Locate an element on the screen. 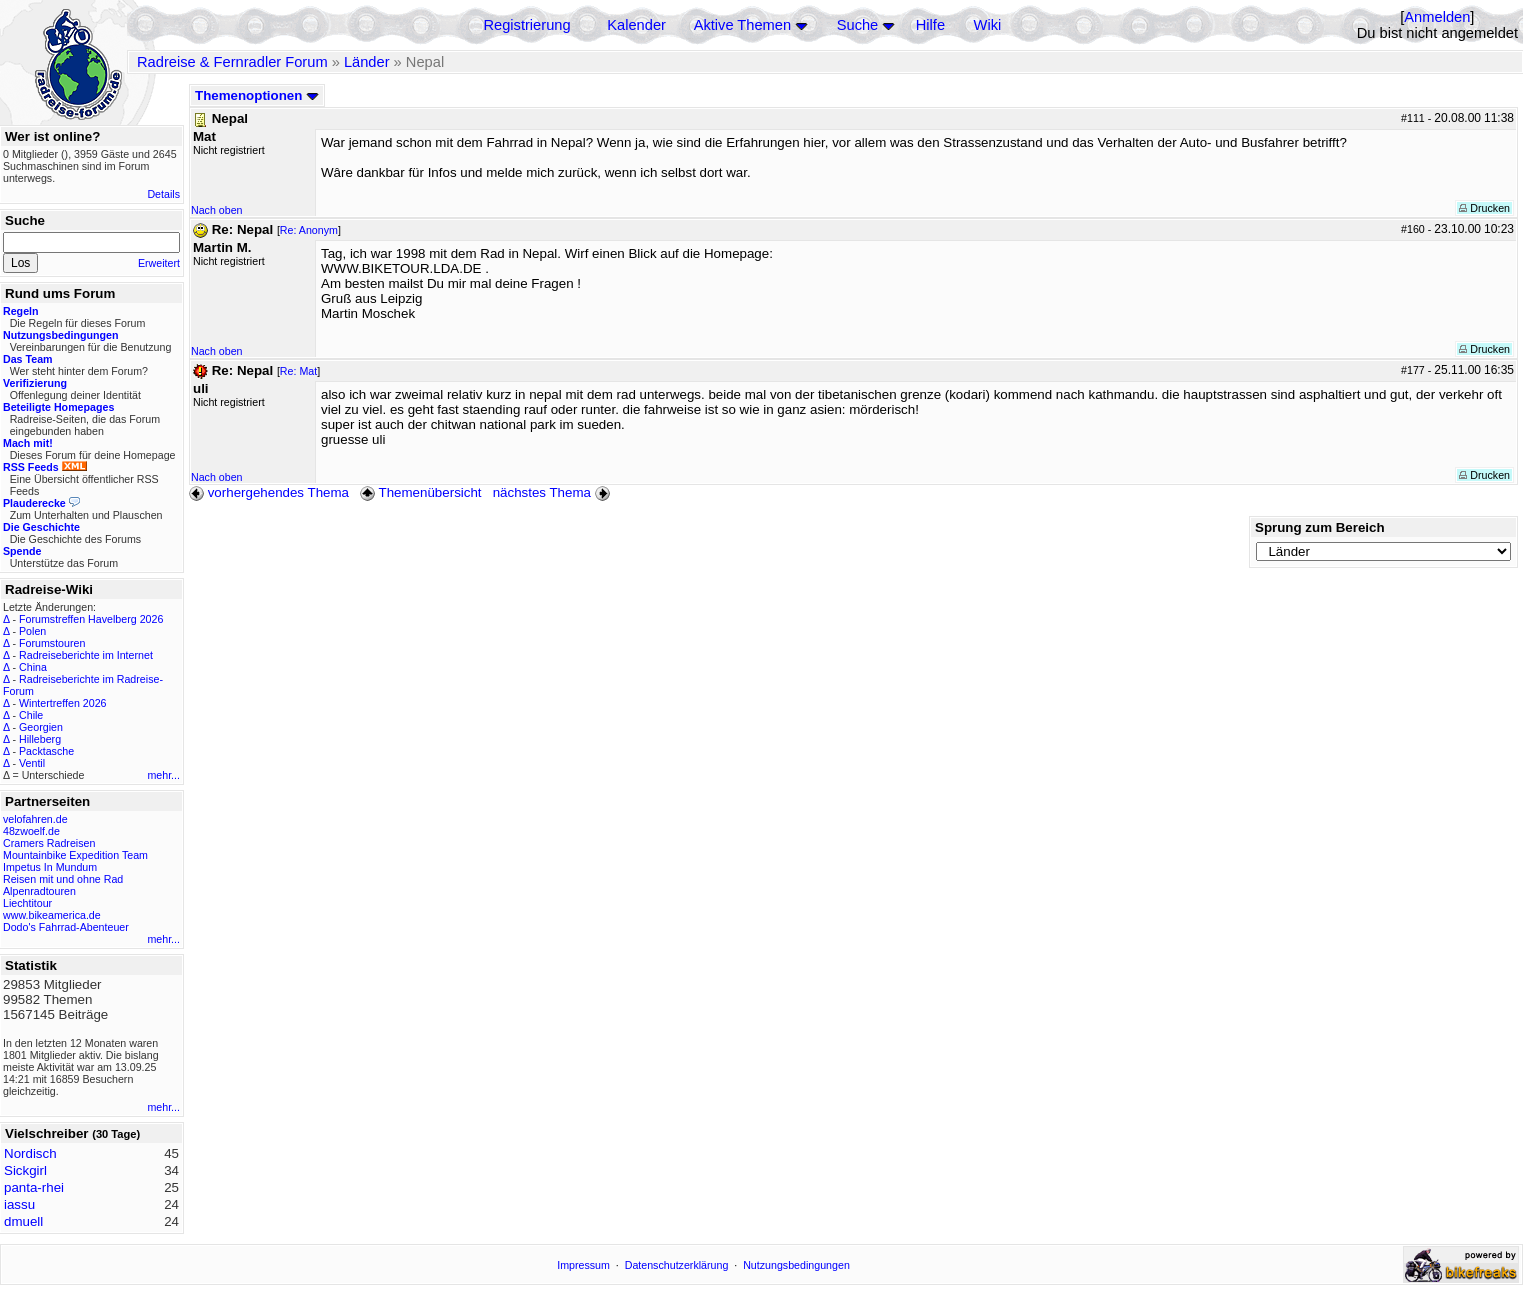 The width and height of the screenshot is (1523, 1290). mehr... is located at coordinates (163, 775).